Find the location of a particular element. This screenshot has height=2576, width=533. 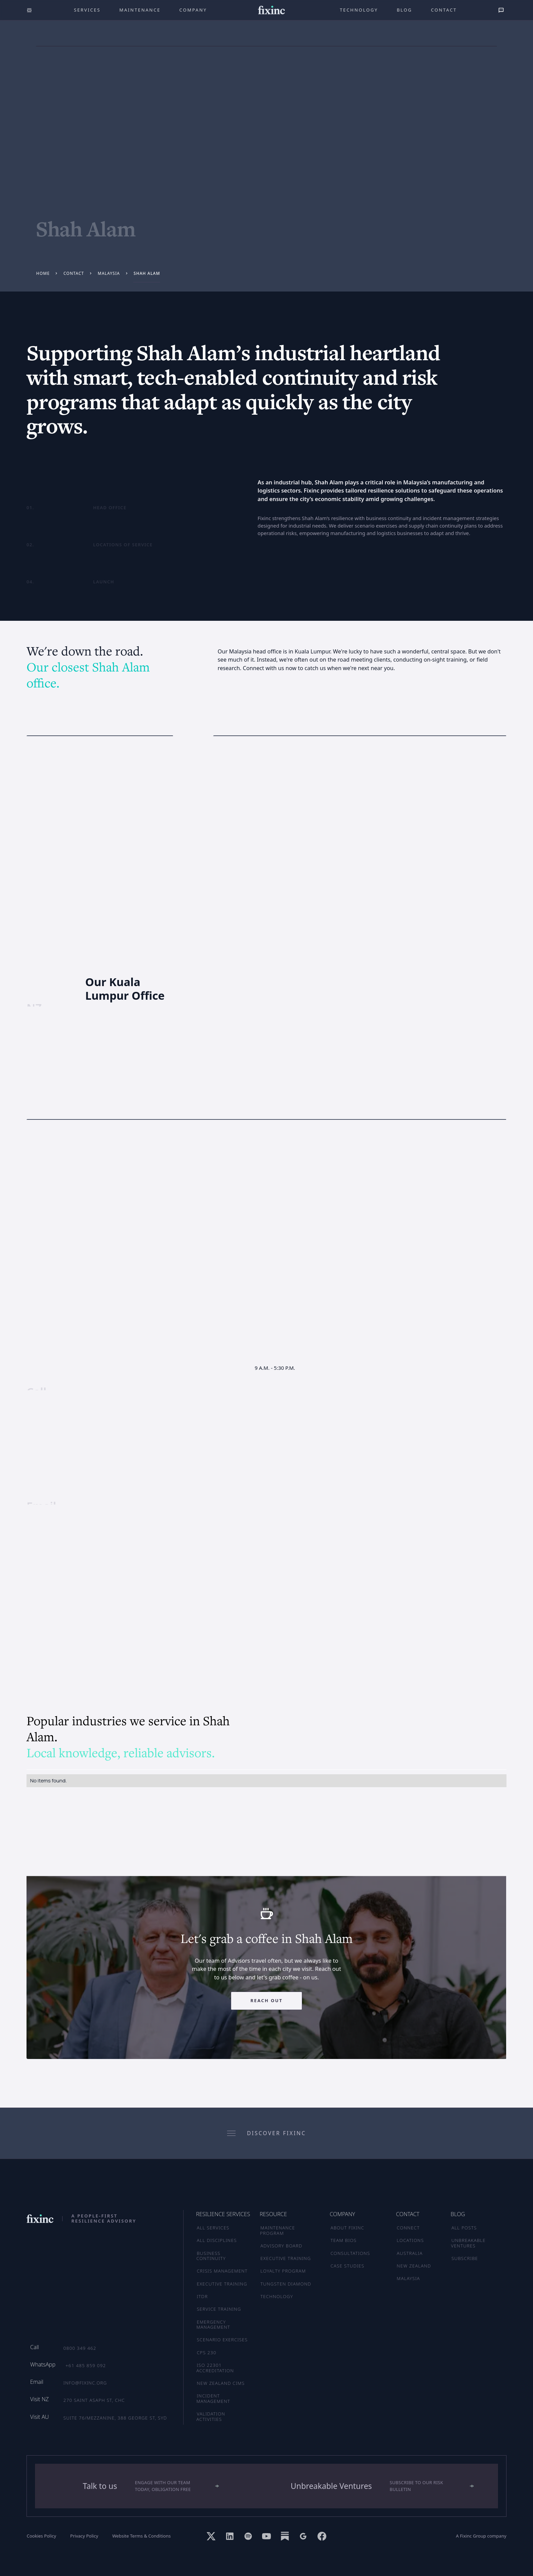

CONSULTATIONS is located at coordinates (350, 2253).